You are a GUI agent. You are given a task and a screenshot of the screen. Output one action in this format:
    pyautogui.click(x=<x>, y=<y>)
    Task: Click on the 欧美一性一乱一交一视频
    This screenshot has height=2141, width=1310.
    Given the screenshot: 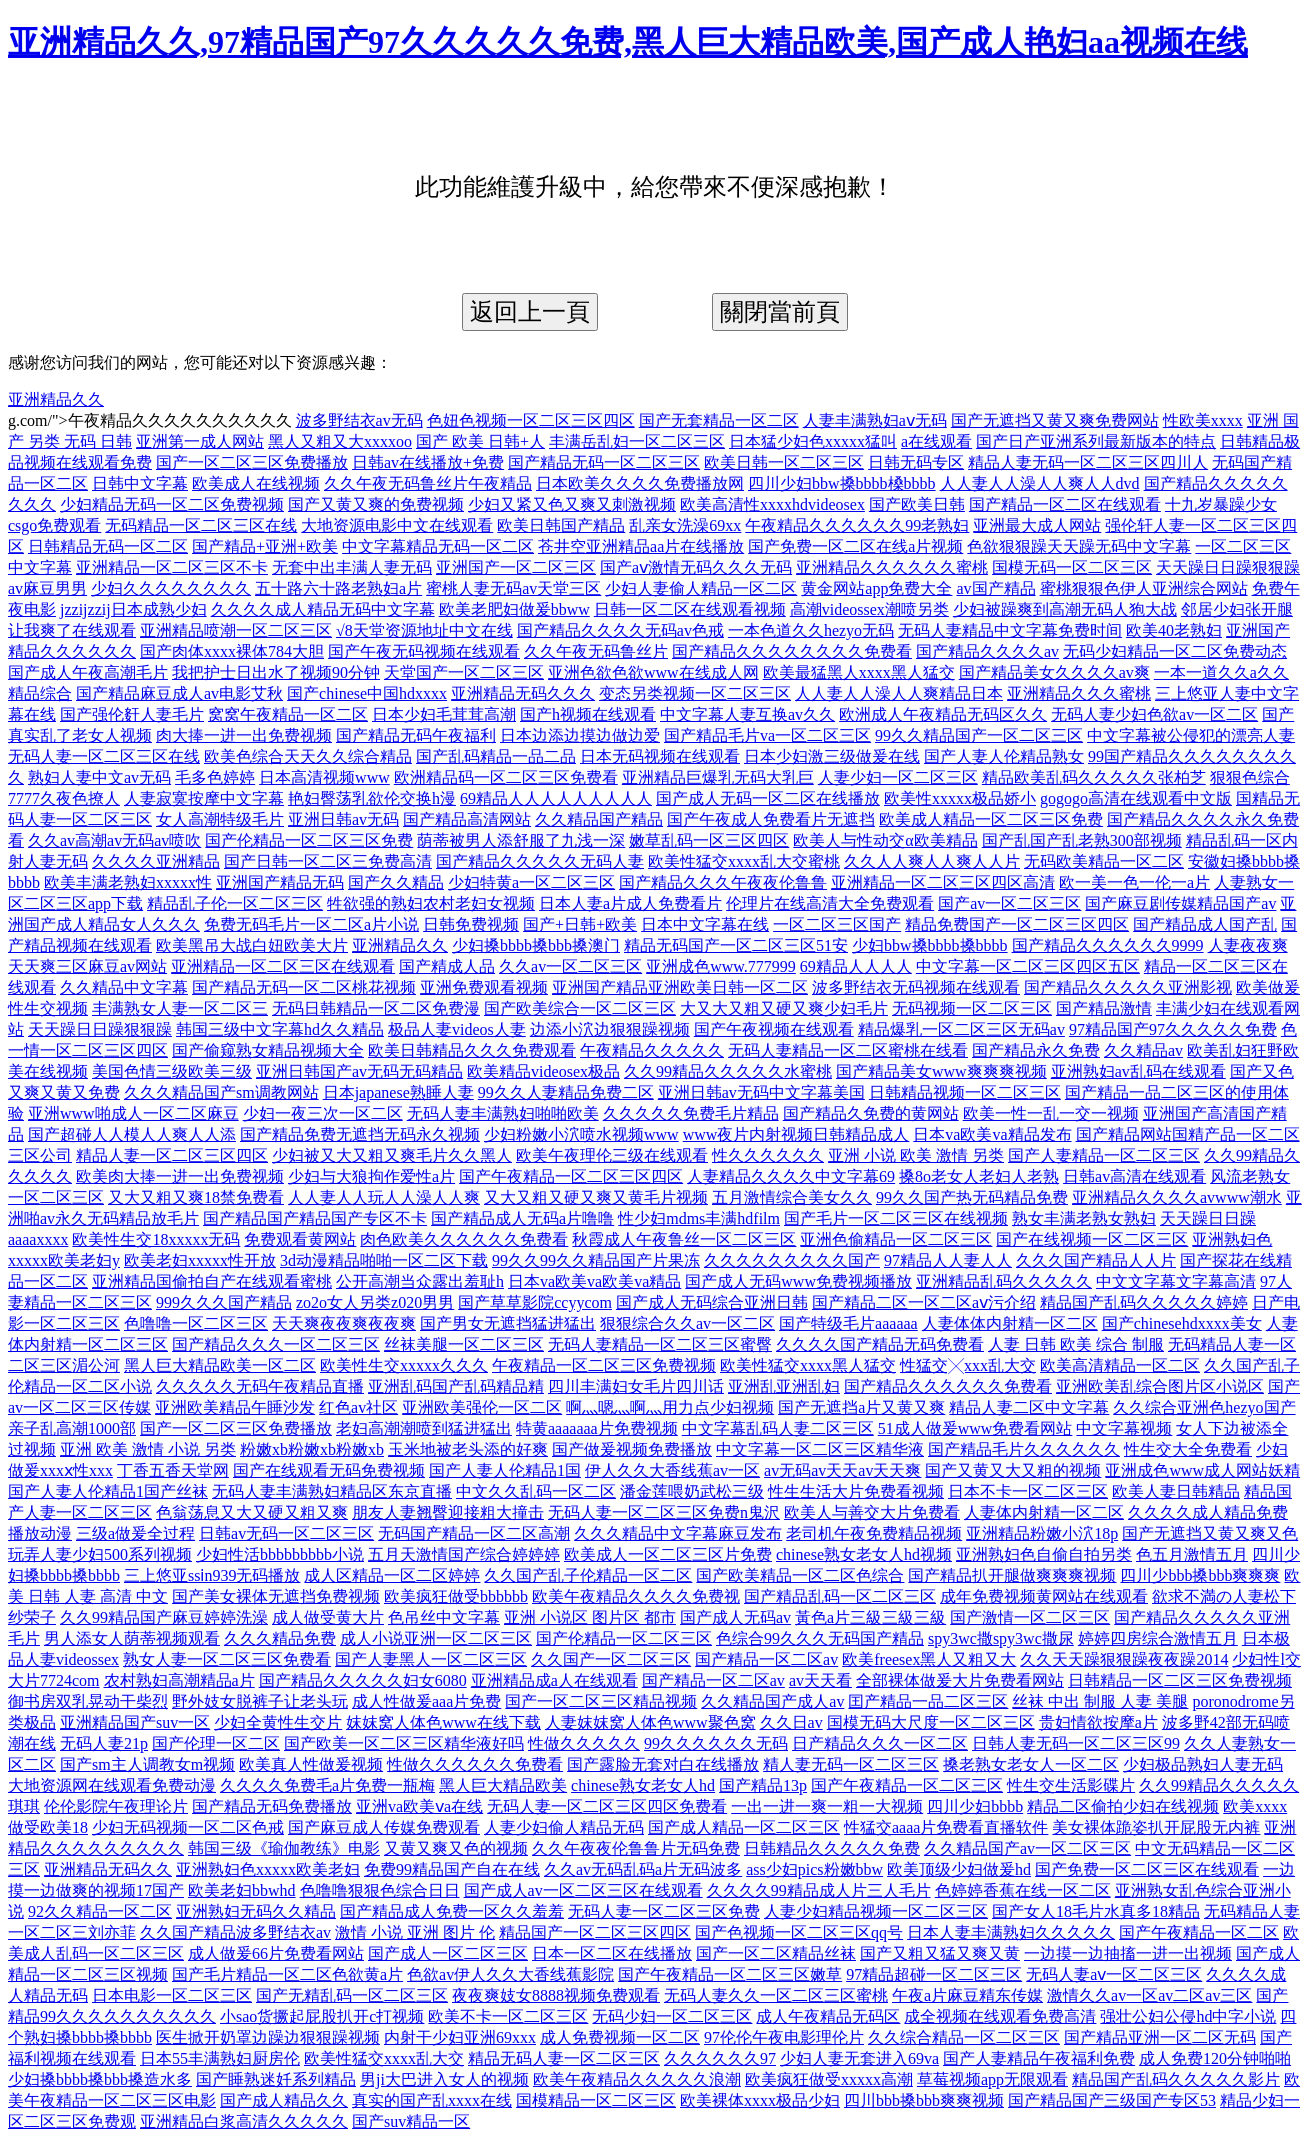 What is the action you would take?
    pyautogui.click(x=1051, y=1113)
    